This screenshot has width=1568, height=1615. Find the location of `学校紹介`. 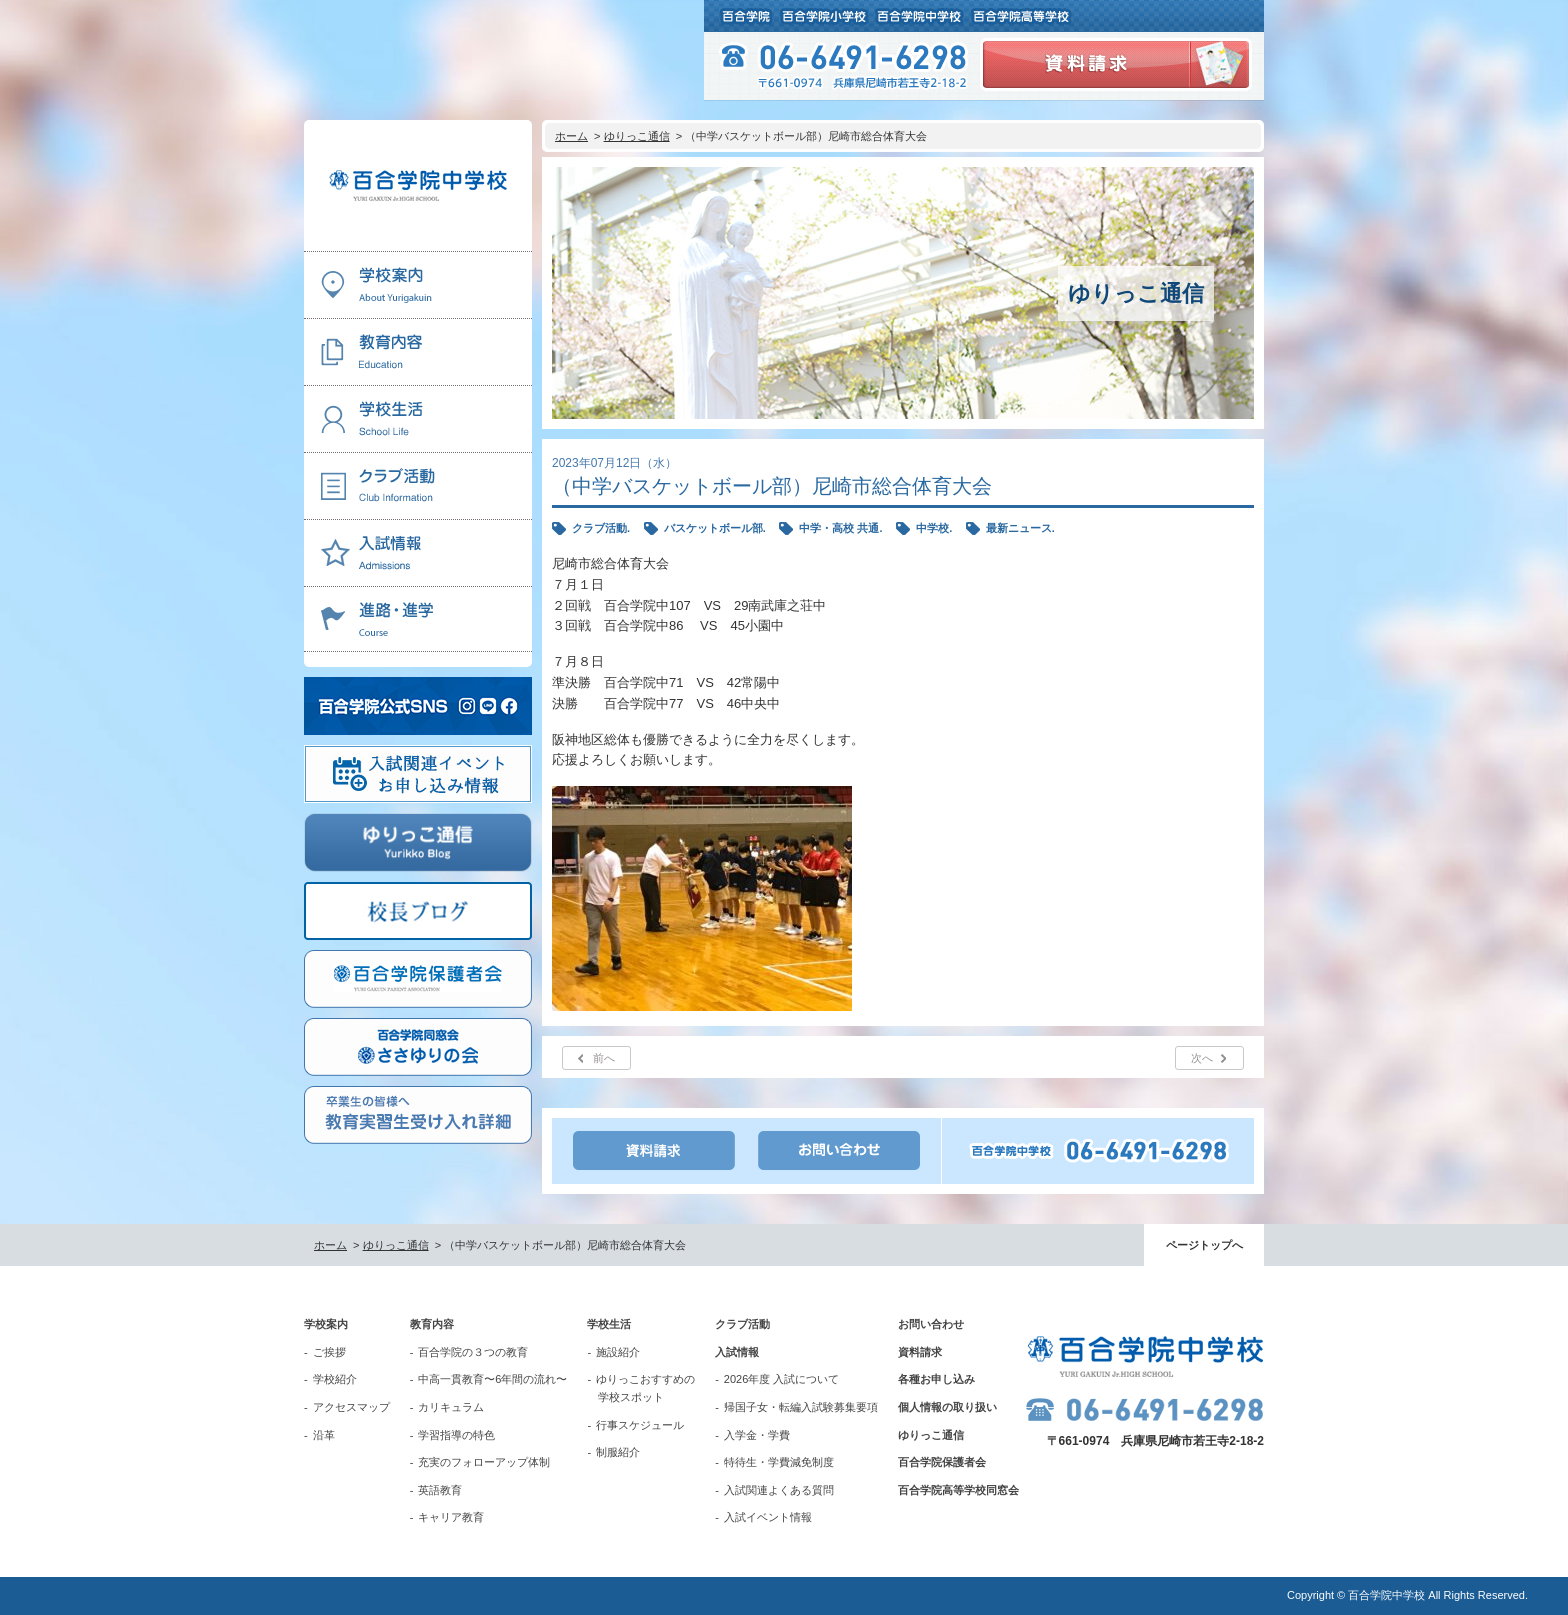

学校紹介 is located at coordinates (335, 1379).